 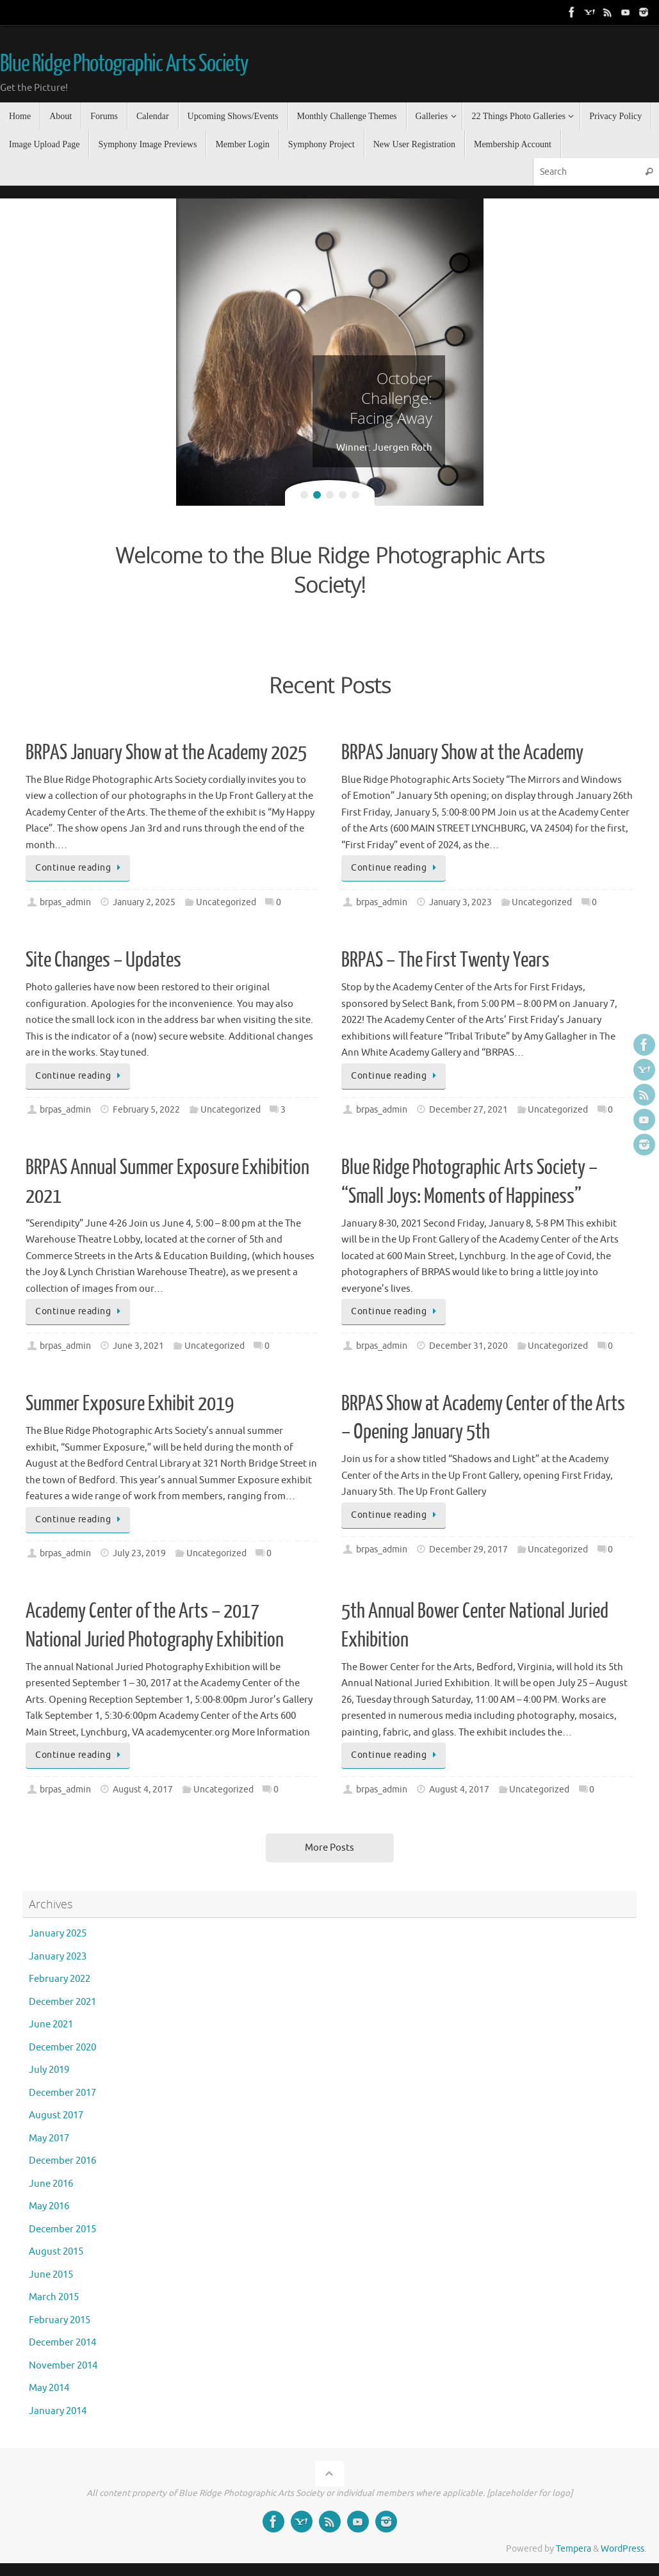 I want to click on February 2022, so click(x=59, y=1979).